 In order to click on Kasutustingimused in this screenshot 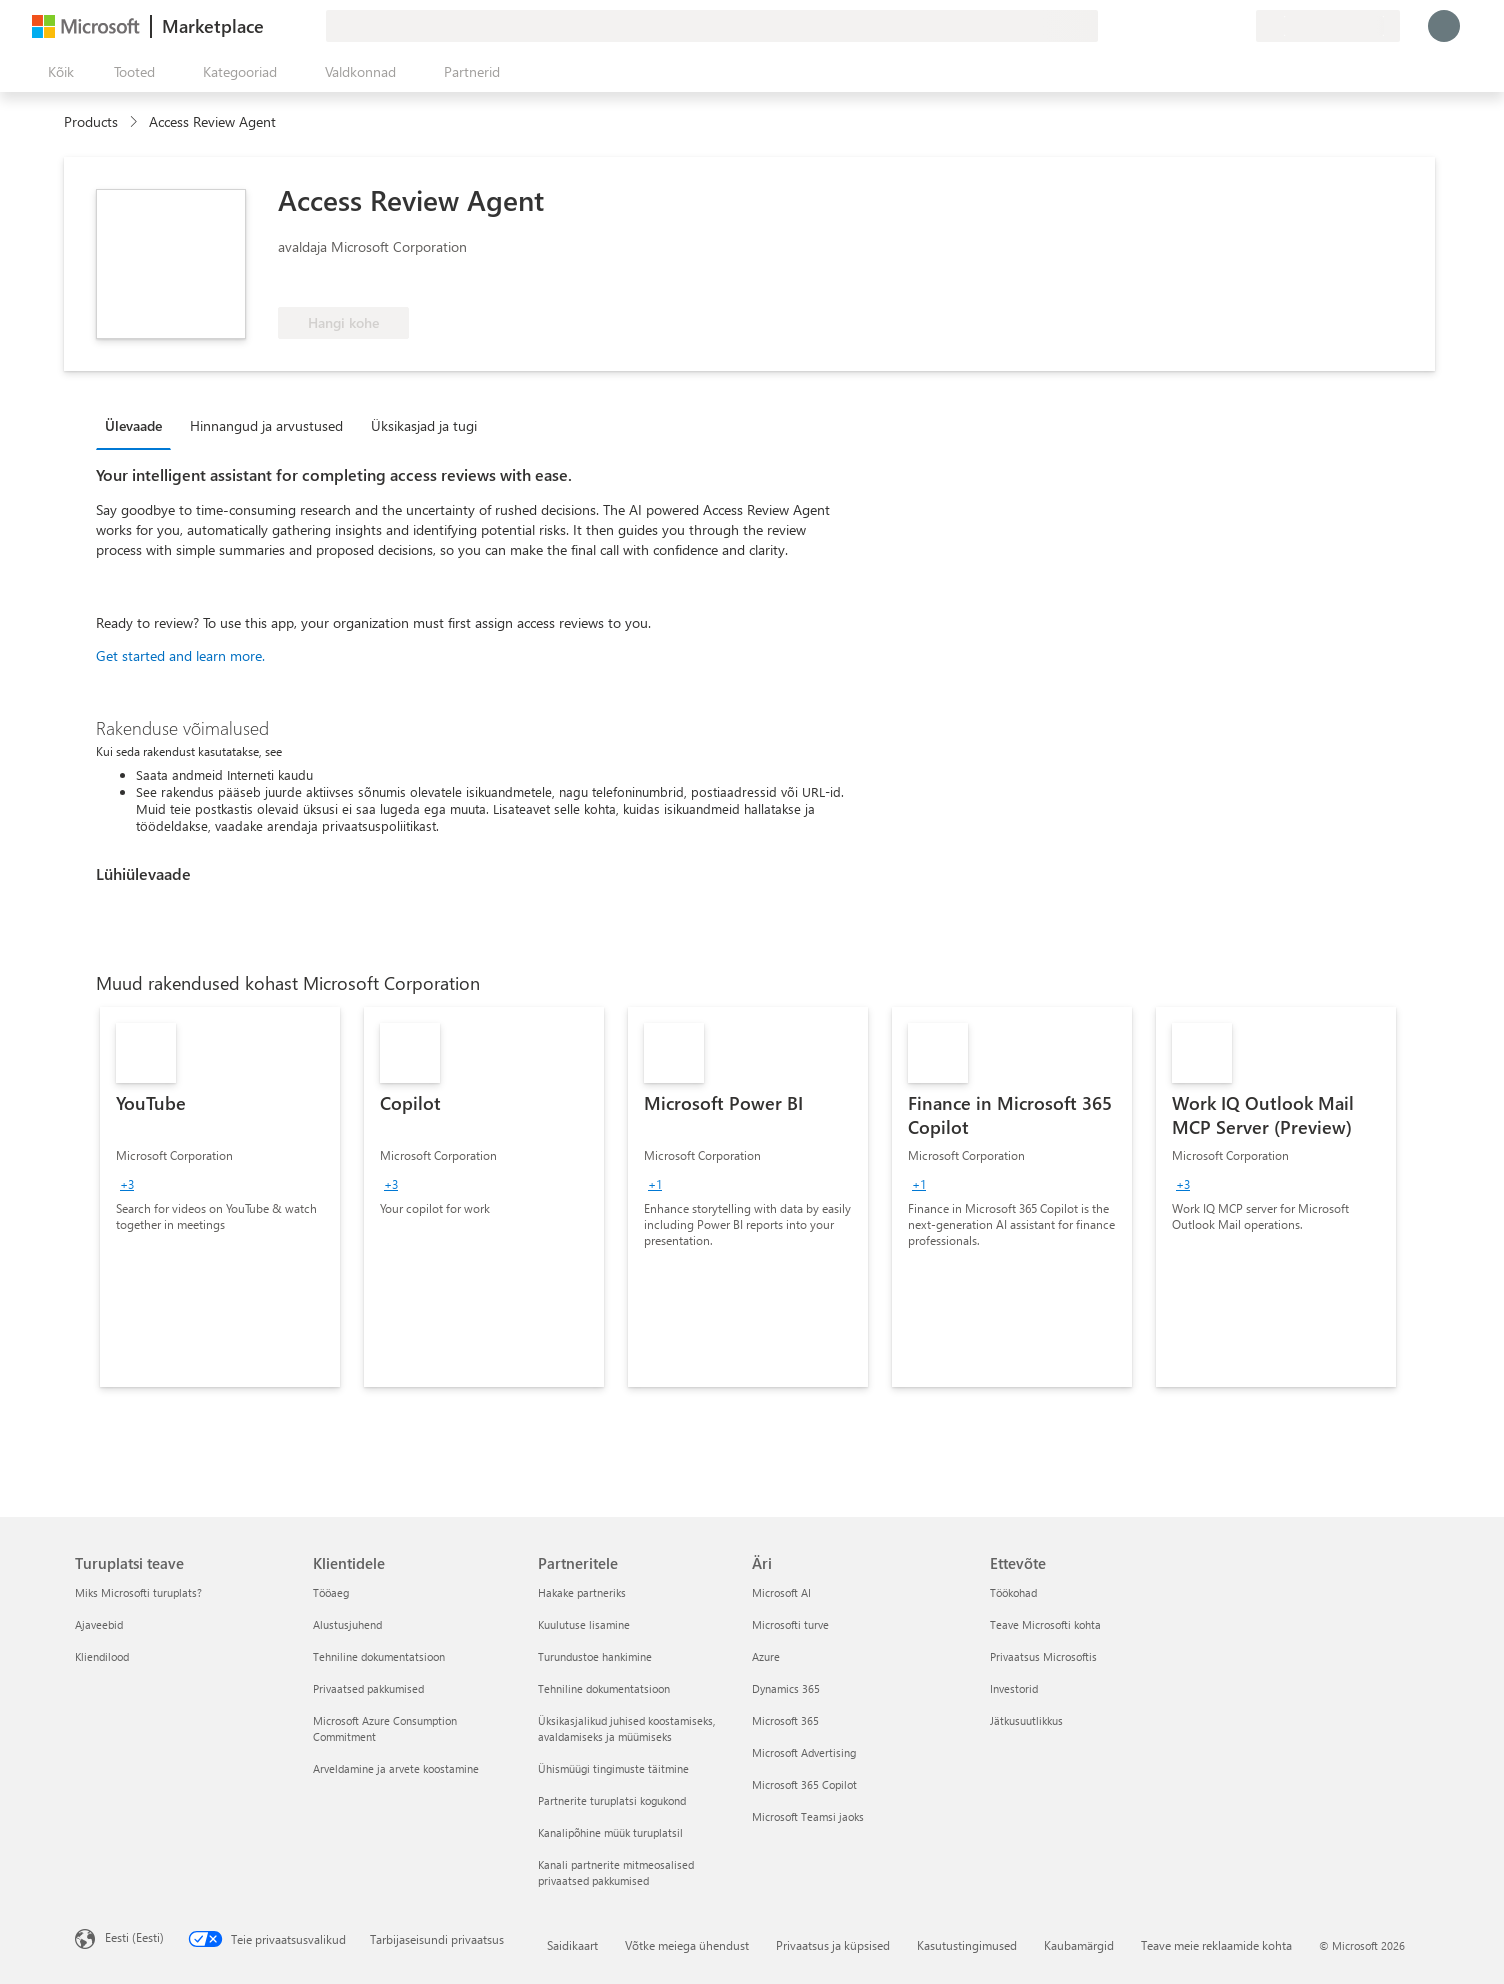, I will do `click(967, 1945)`.